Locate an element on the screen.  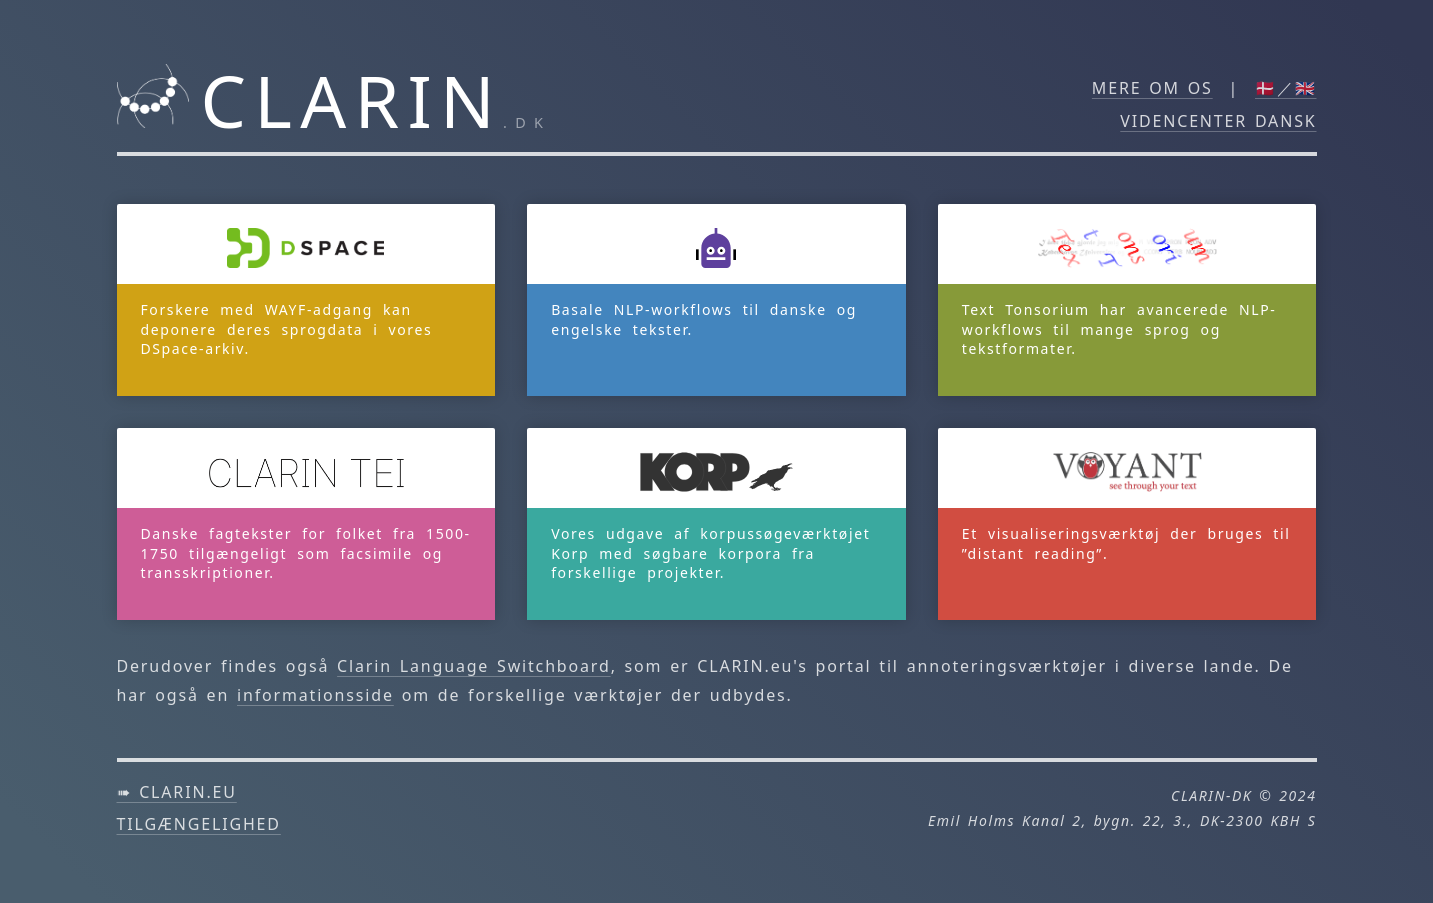
Mere om os is located at coordinates (1152, 88).